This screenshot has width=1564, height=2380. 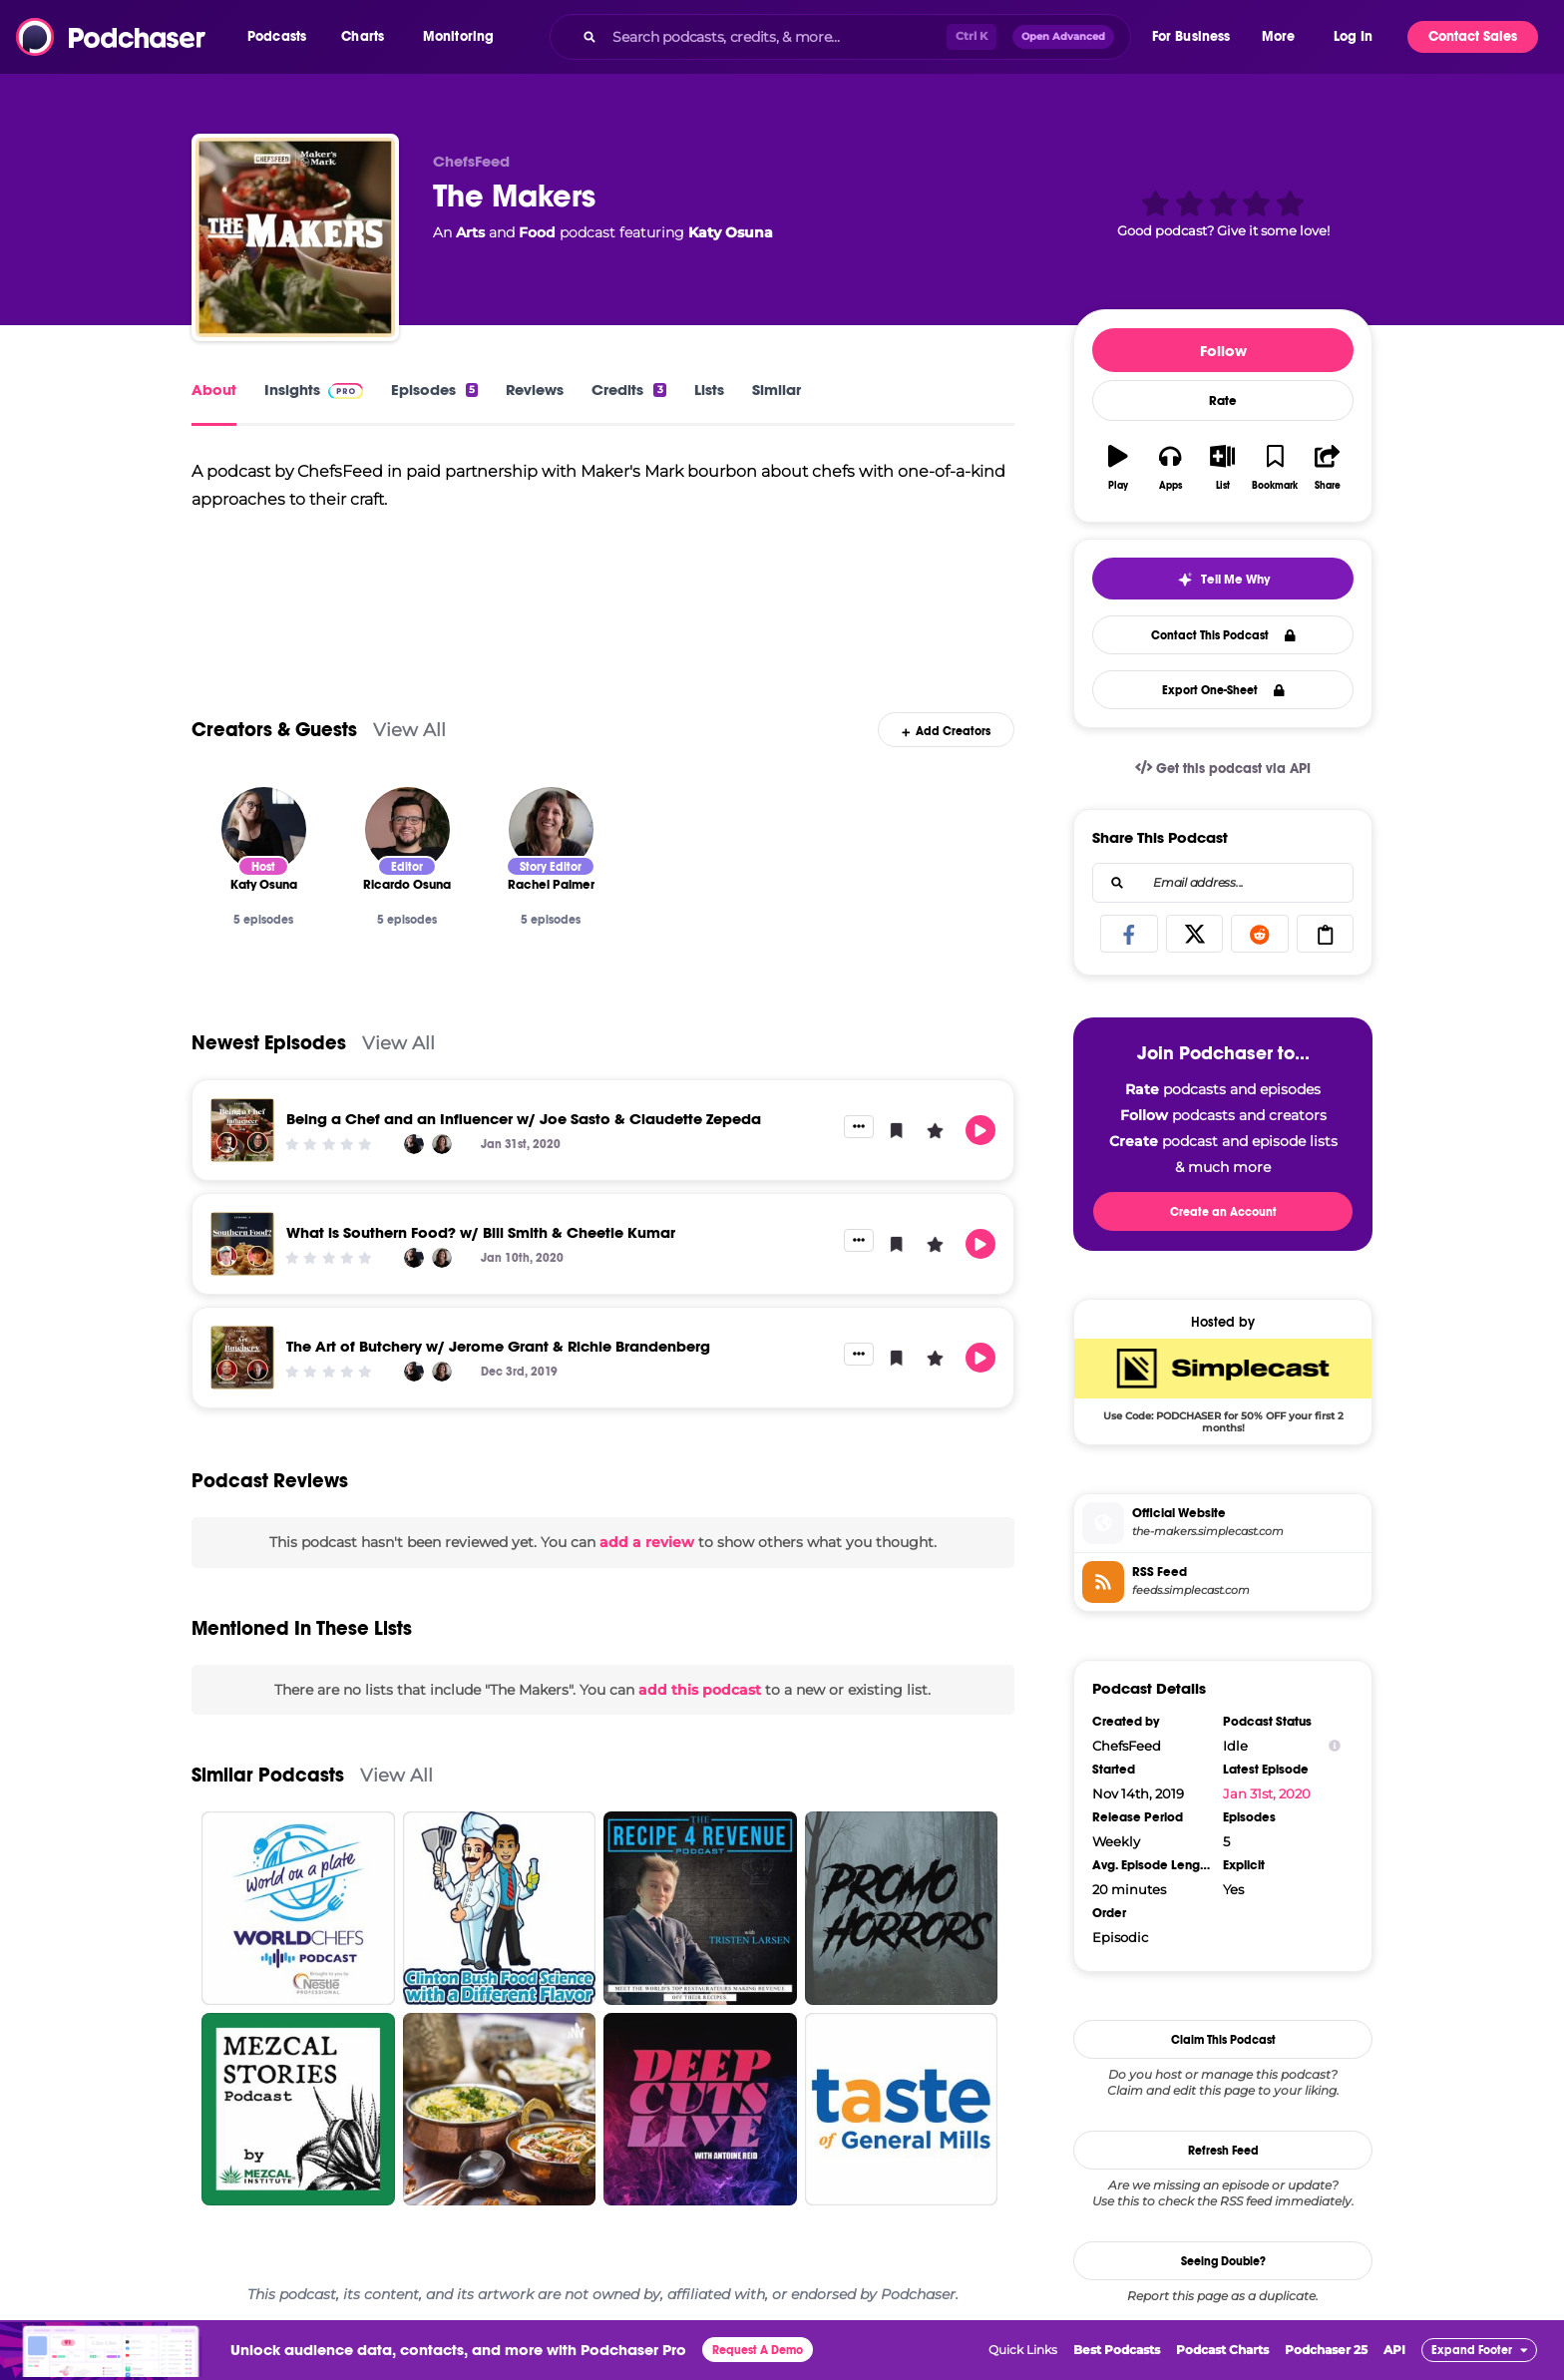 What do you see at coordinates (268, 1775) in the screenshot?
I see `Similar Podcasts` at bounding box center [268, 1775].